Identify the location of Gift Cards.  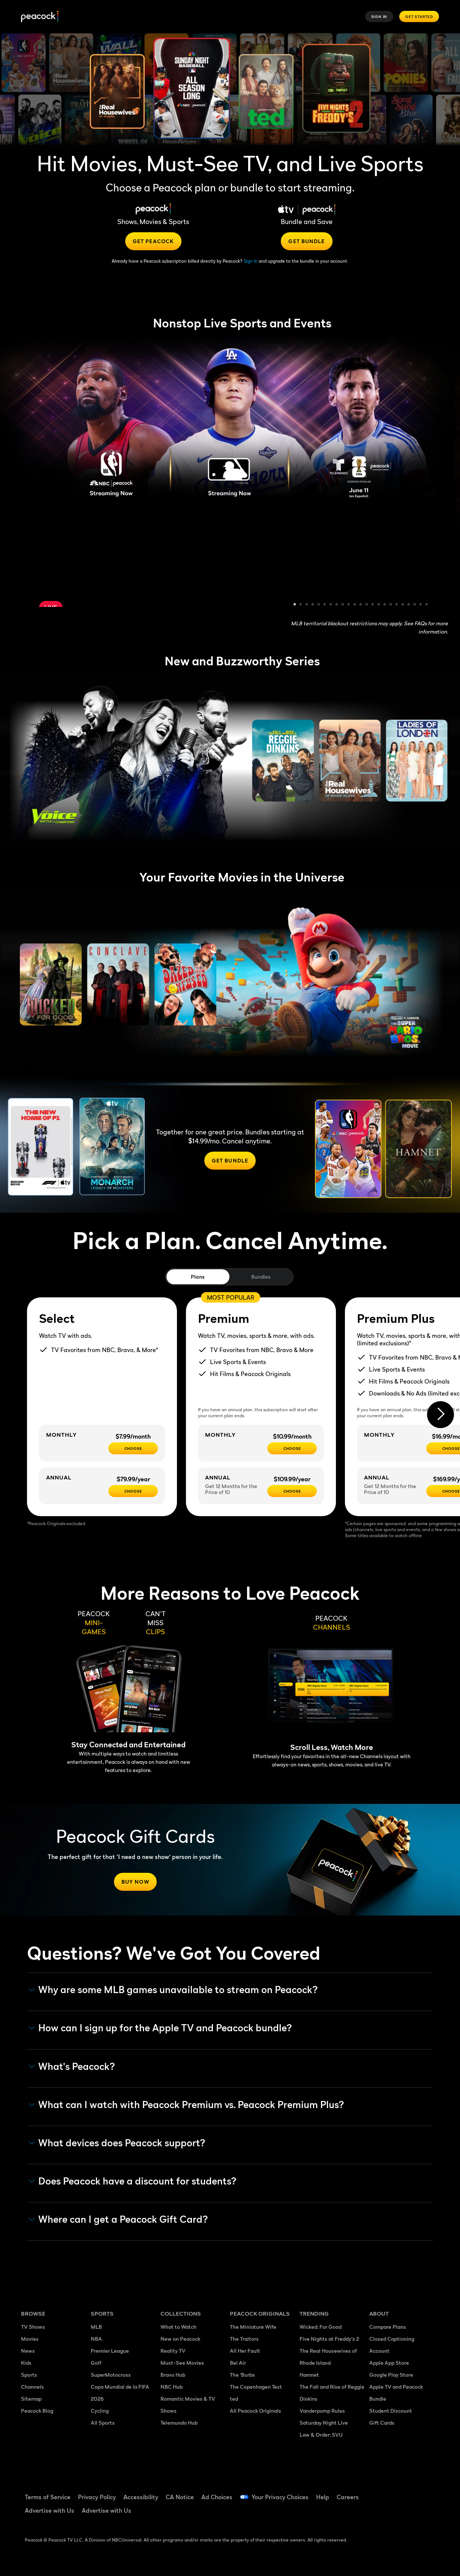
(381, 2422).